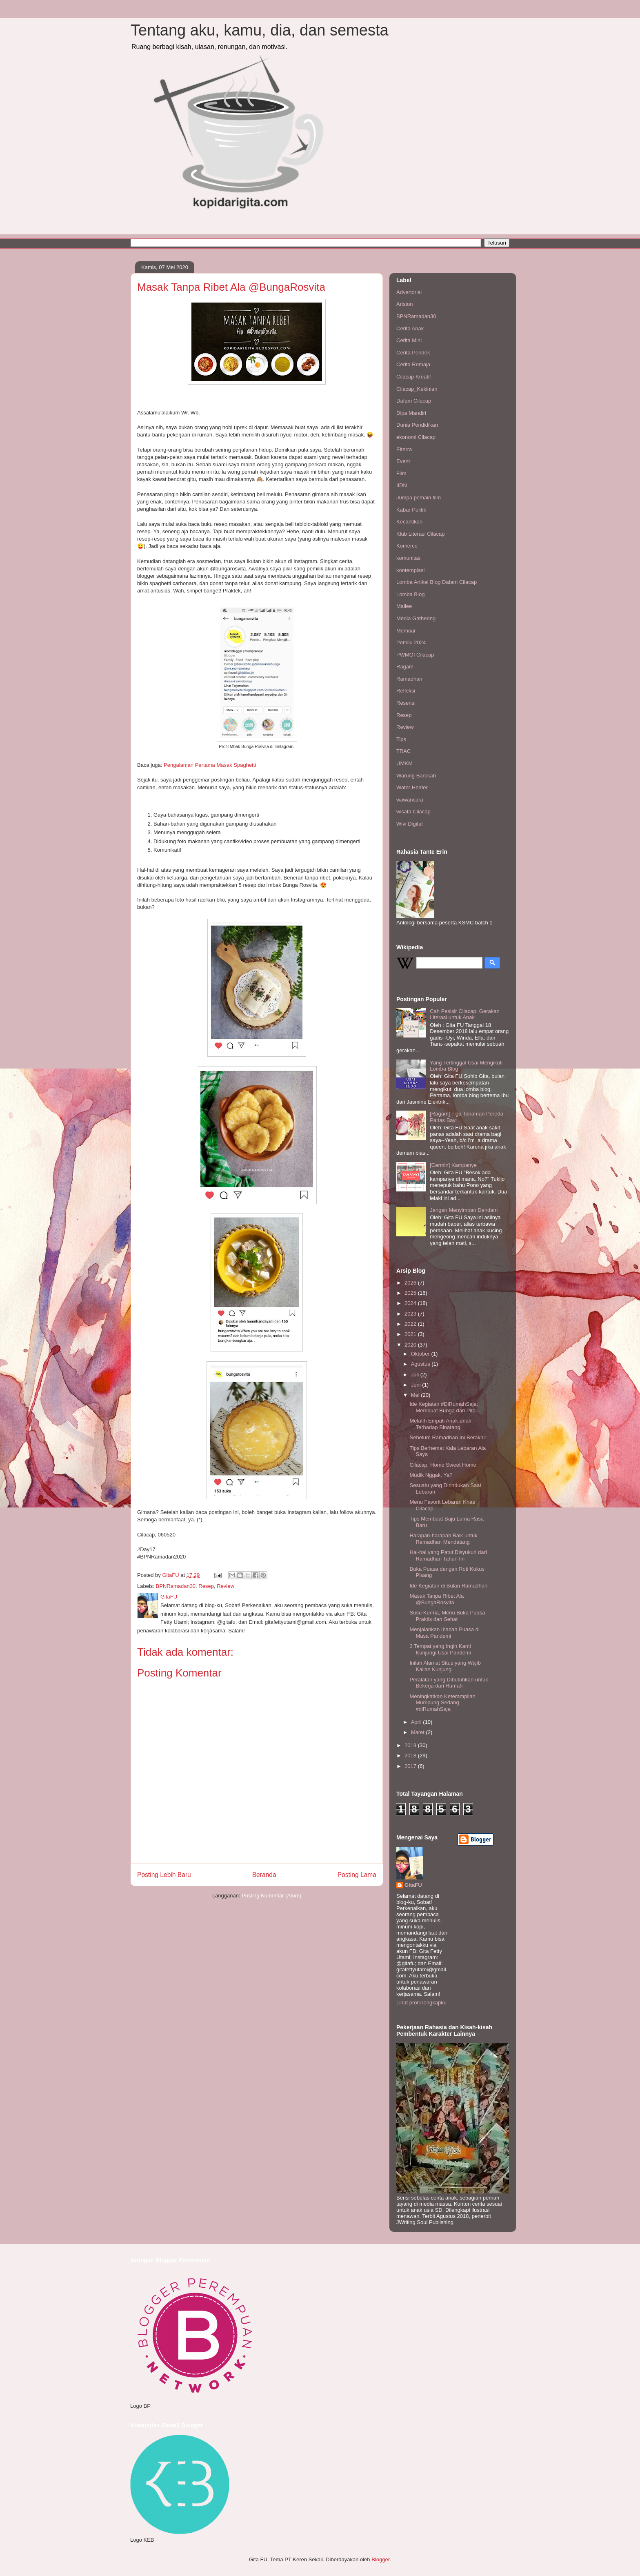 This screenshot has height=2576, width=640. What do you see at coordinates (210, 765) in the screenshot?
I see `Pengalaman Pertama Masak Spaghetti` at bounding box center [210, 765].